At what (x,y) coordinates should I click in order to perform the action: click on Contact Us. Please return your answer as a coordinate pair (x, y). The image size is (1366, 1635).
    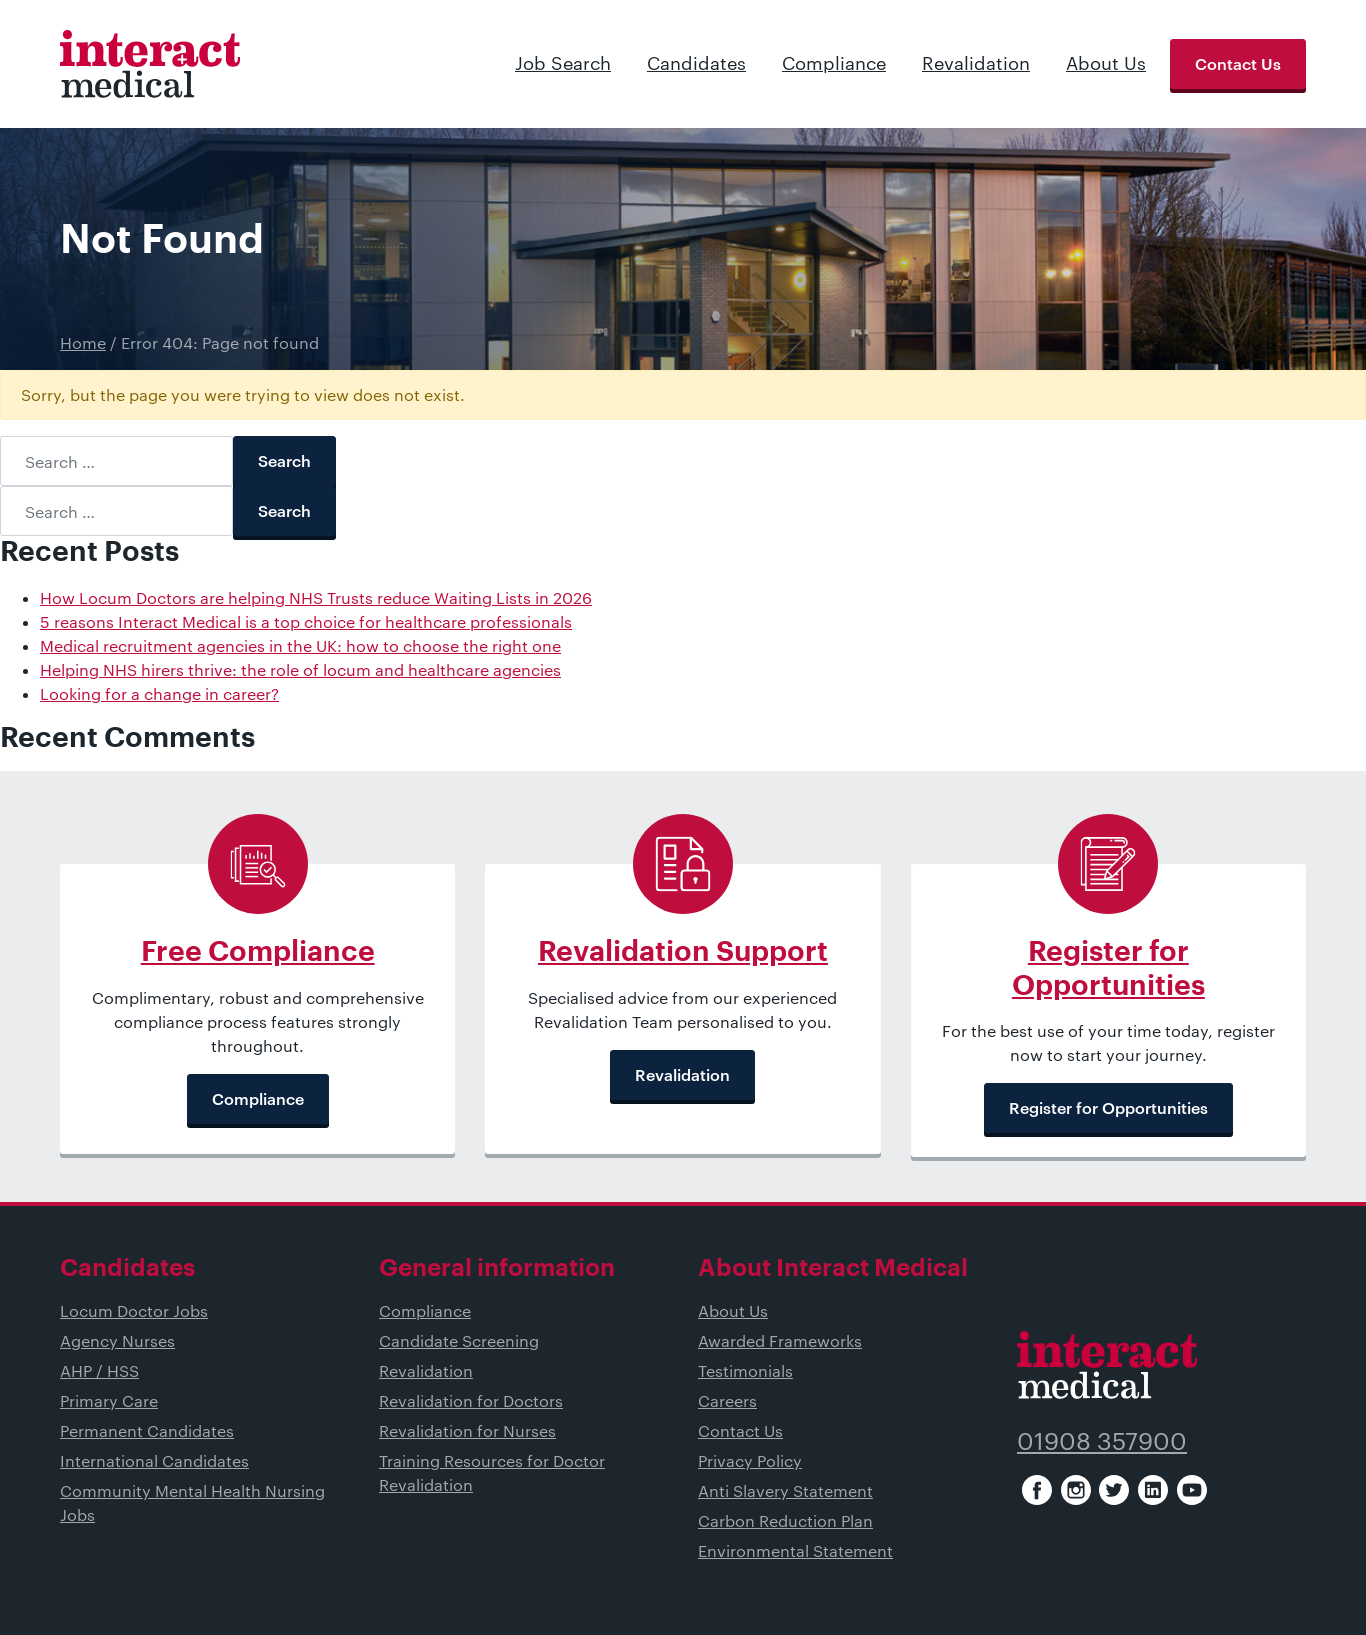
    Looking at the image, I should click on (1238, 63).